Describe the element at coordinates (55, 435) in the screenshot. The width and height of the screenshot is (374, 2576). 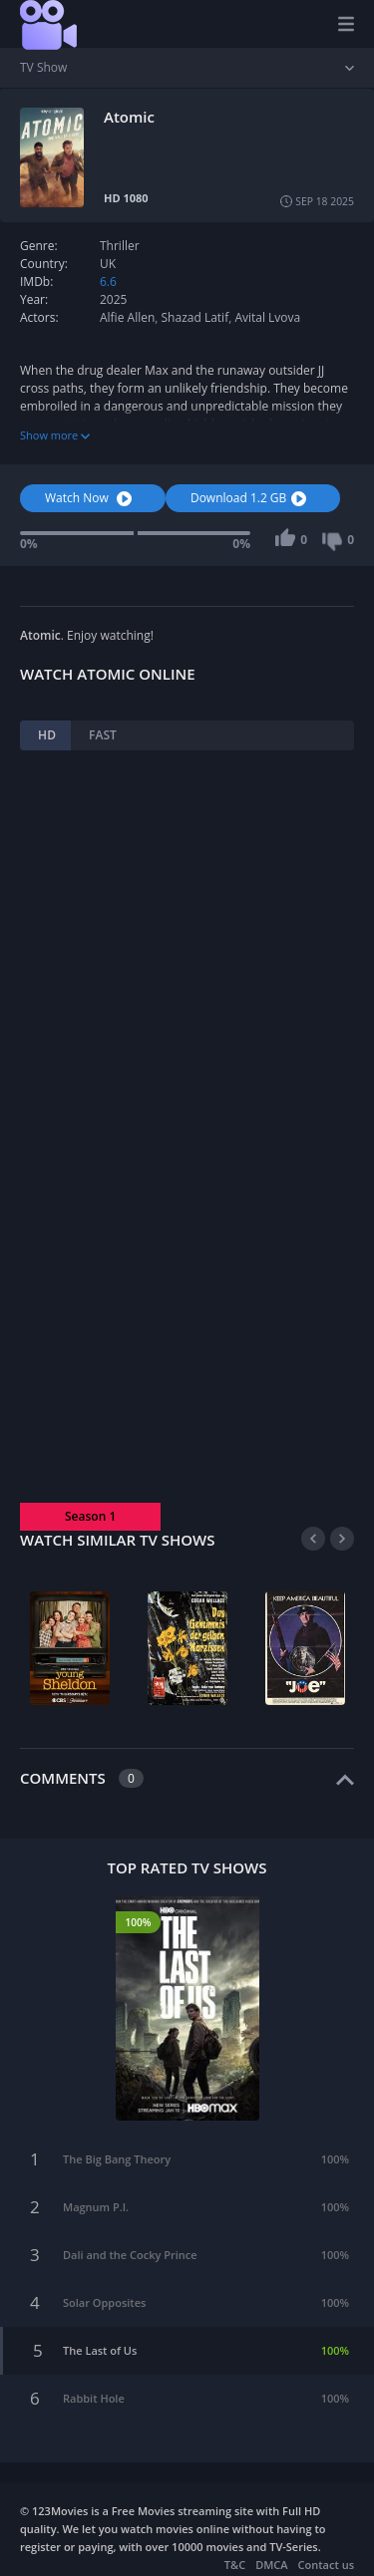
I see `Show more` at that location.